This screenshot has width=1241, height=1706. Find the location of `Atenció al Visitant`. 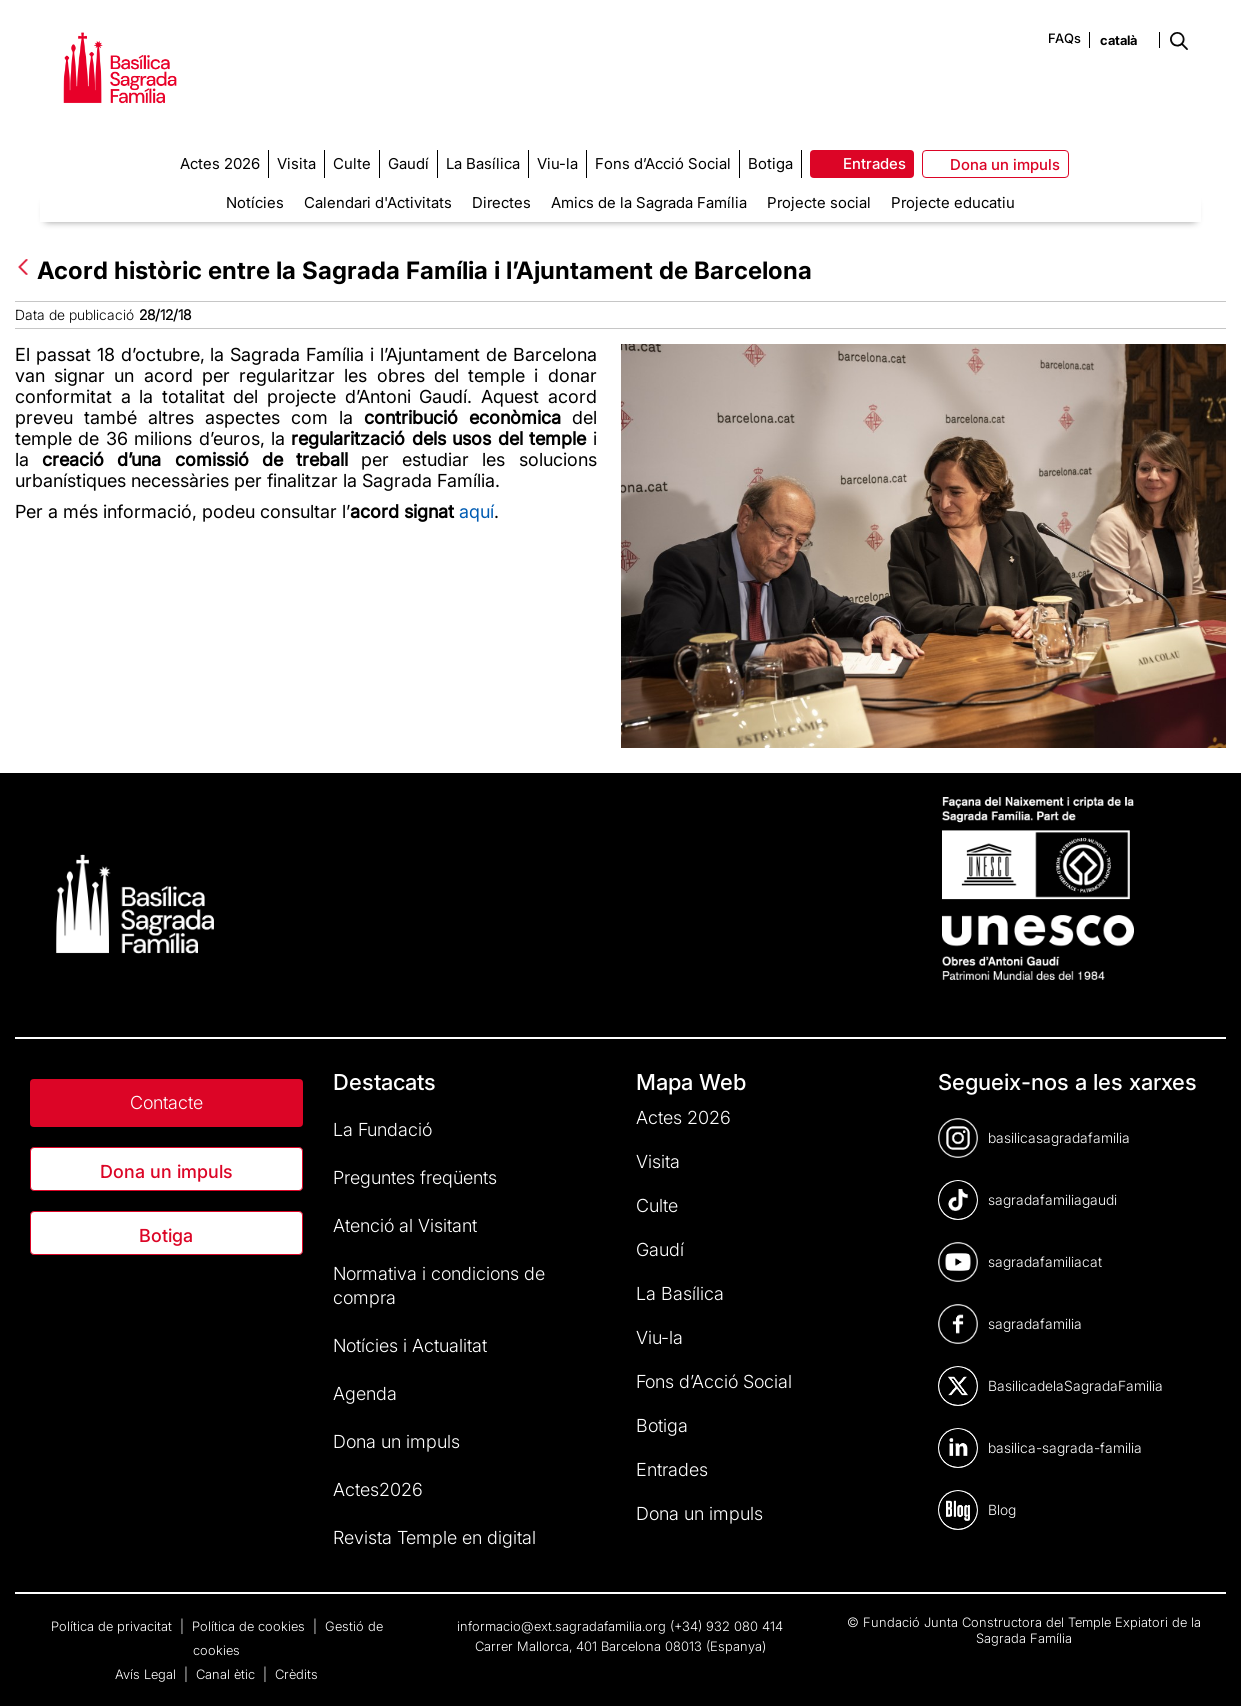

Atenció al Visitant is located at coordinates (405, 1225).